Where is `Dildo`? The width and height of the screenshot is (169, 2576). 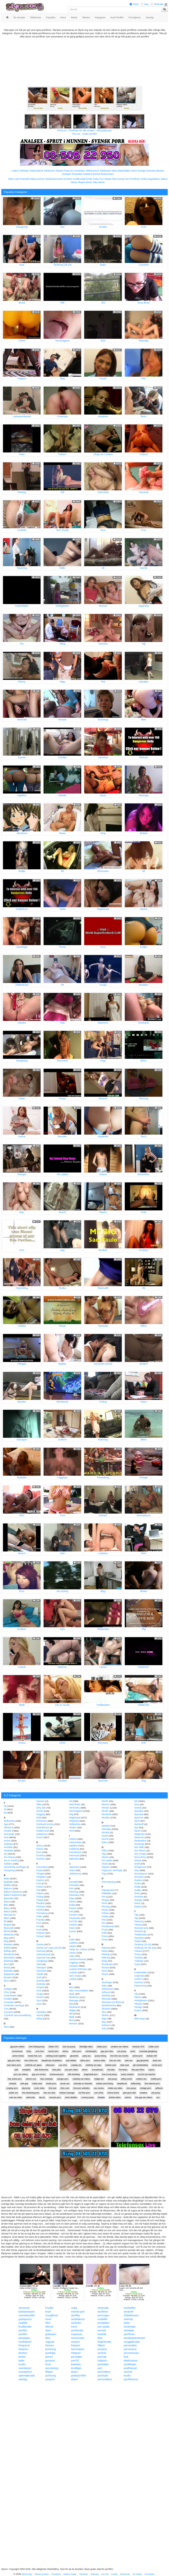
Dildo is located at coordinates (39, 1804).